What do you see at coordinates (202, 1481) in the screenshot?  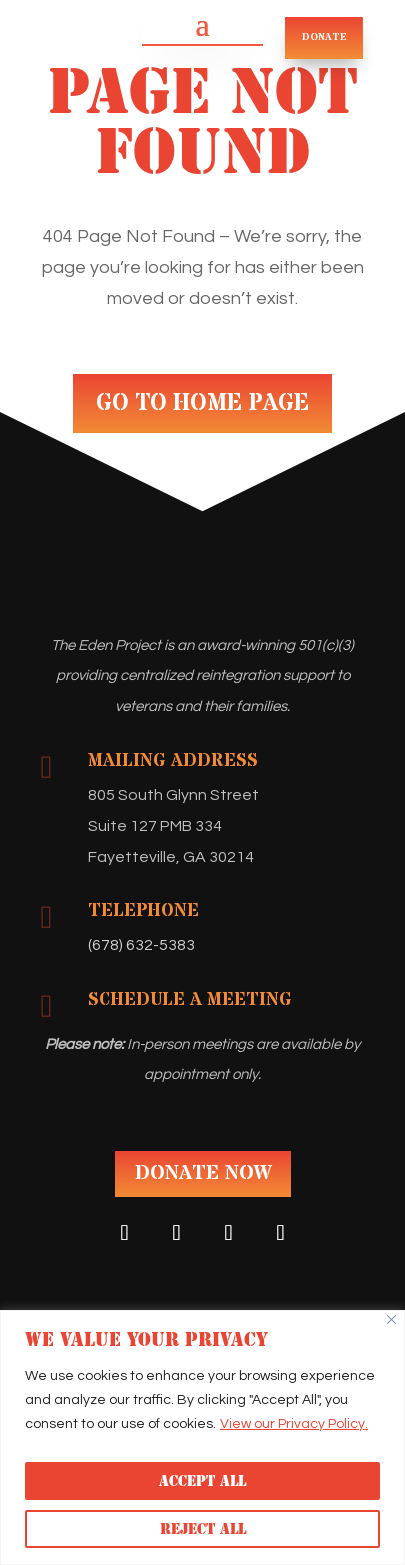 I see `Accept All` at bounding box center [202, 1481].